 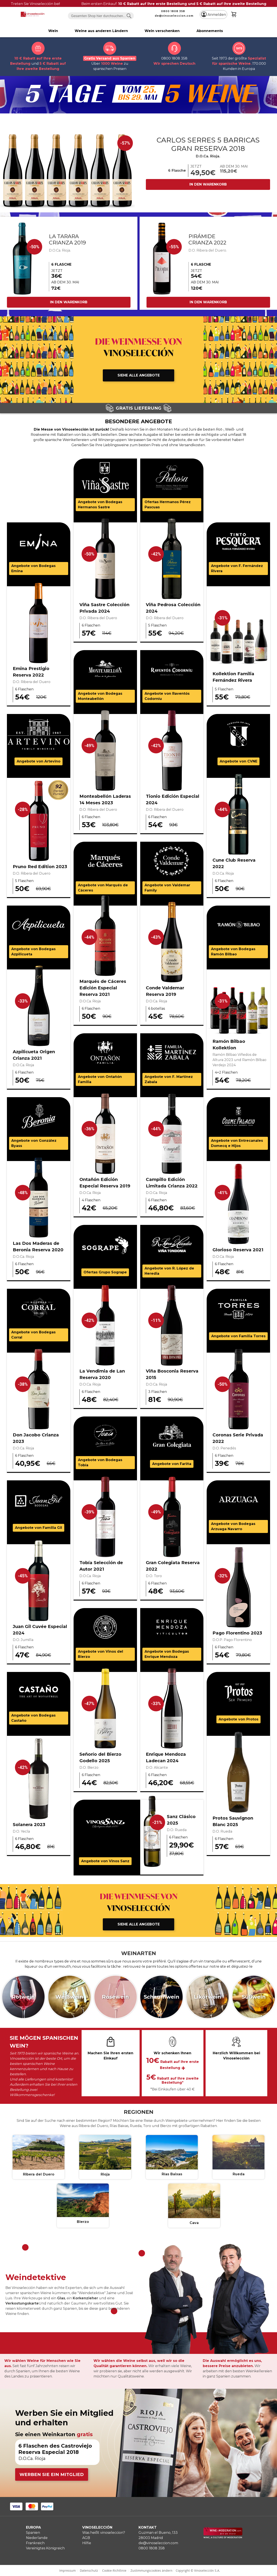 I want to click on Juan Gil Cuvée Especial 2024, so click(x=40, y=1630).